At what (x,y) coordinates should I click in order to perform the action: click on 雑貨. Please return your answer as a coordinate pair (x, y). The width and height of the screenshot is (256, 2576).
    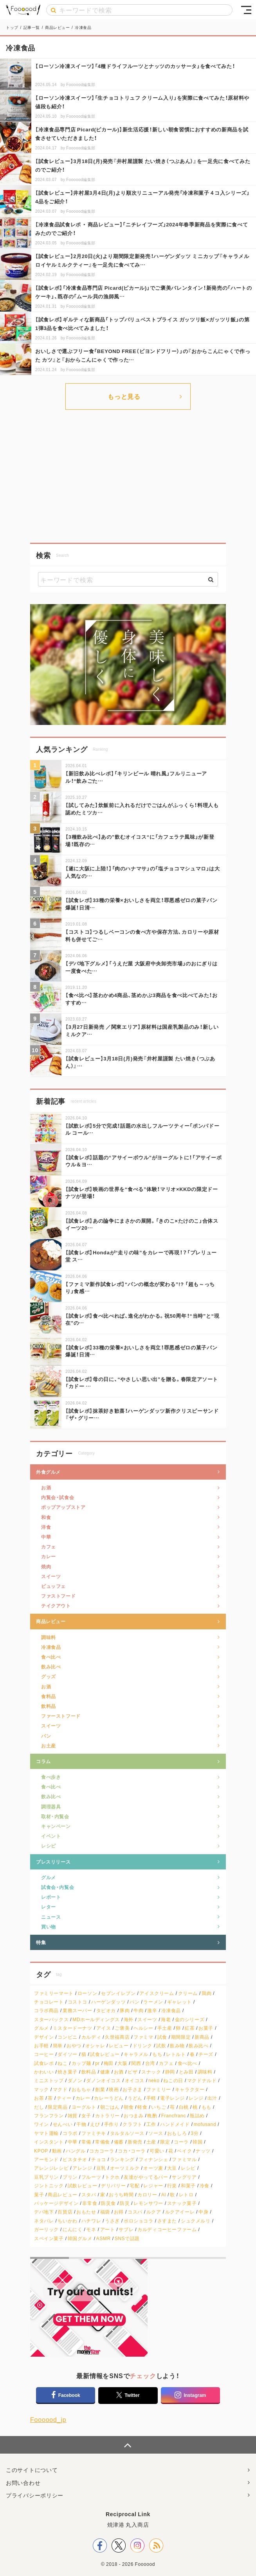
    Looking at the image, I should click on (73, 2115).